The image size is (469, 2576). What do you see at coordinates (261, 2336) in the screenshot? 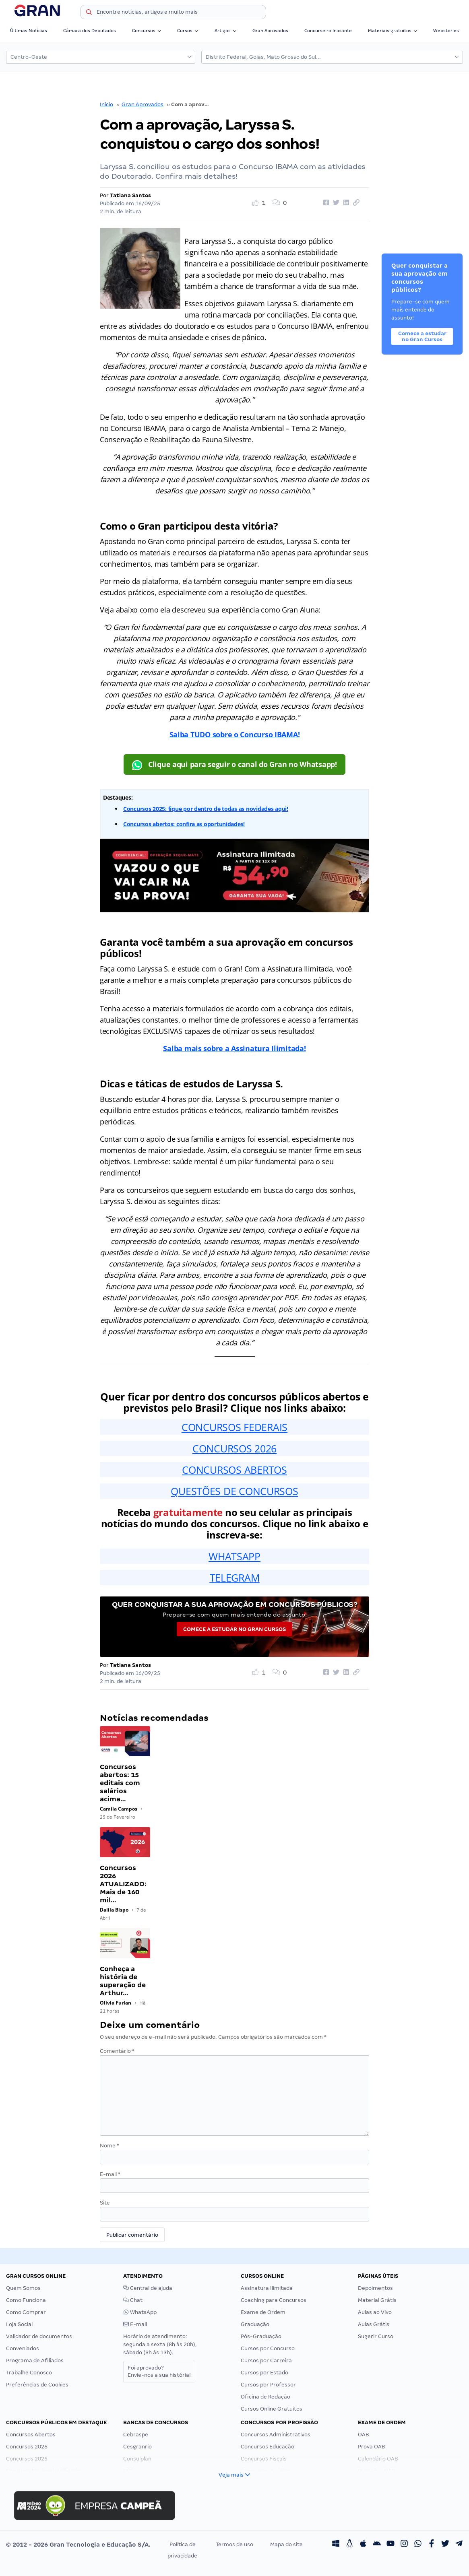
I see `Pós-Graduação` at bounding box center [261, 2336].